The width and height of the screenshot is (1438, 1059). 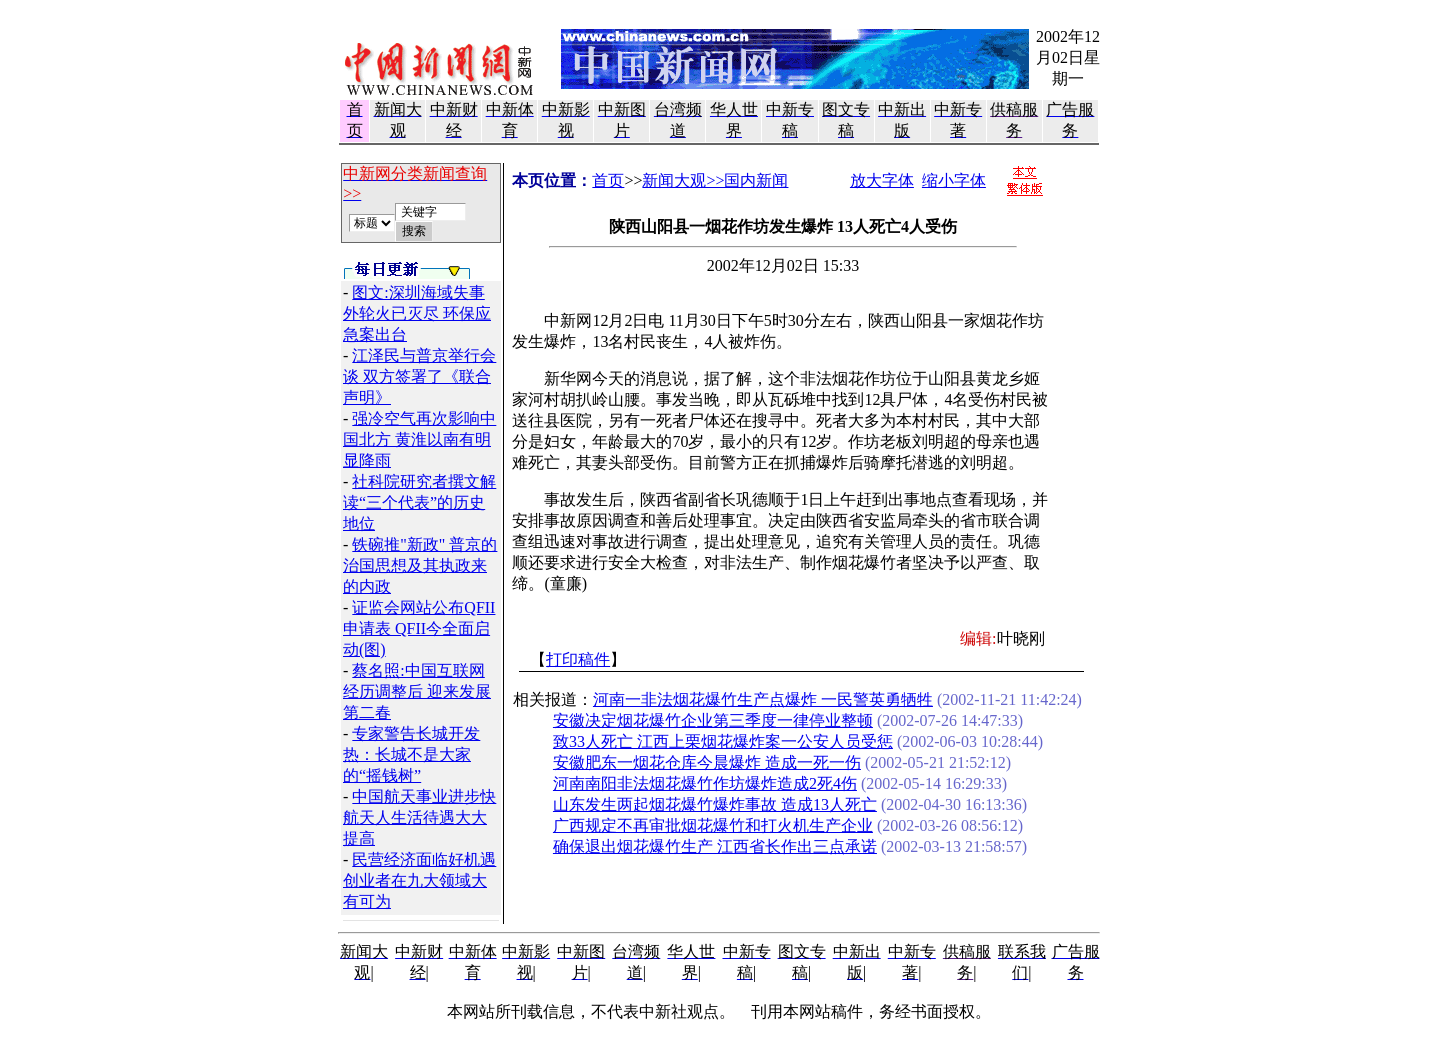 I want to click on 专家警告长城开发热：长城不是大家的“摇钱树”, so click(x=411, y=754).